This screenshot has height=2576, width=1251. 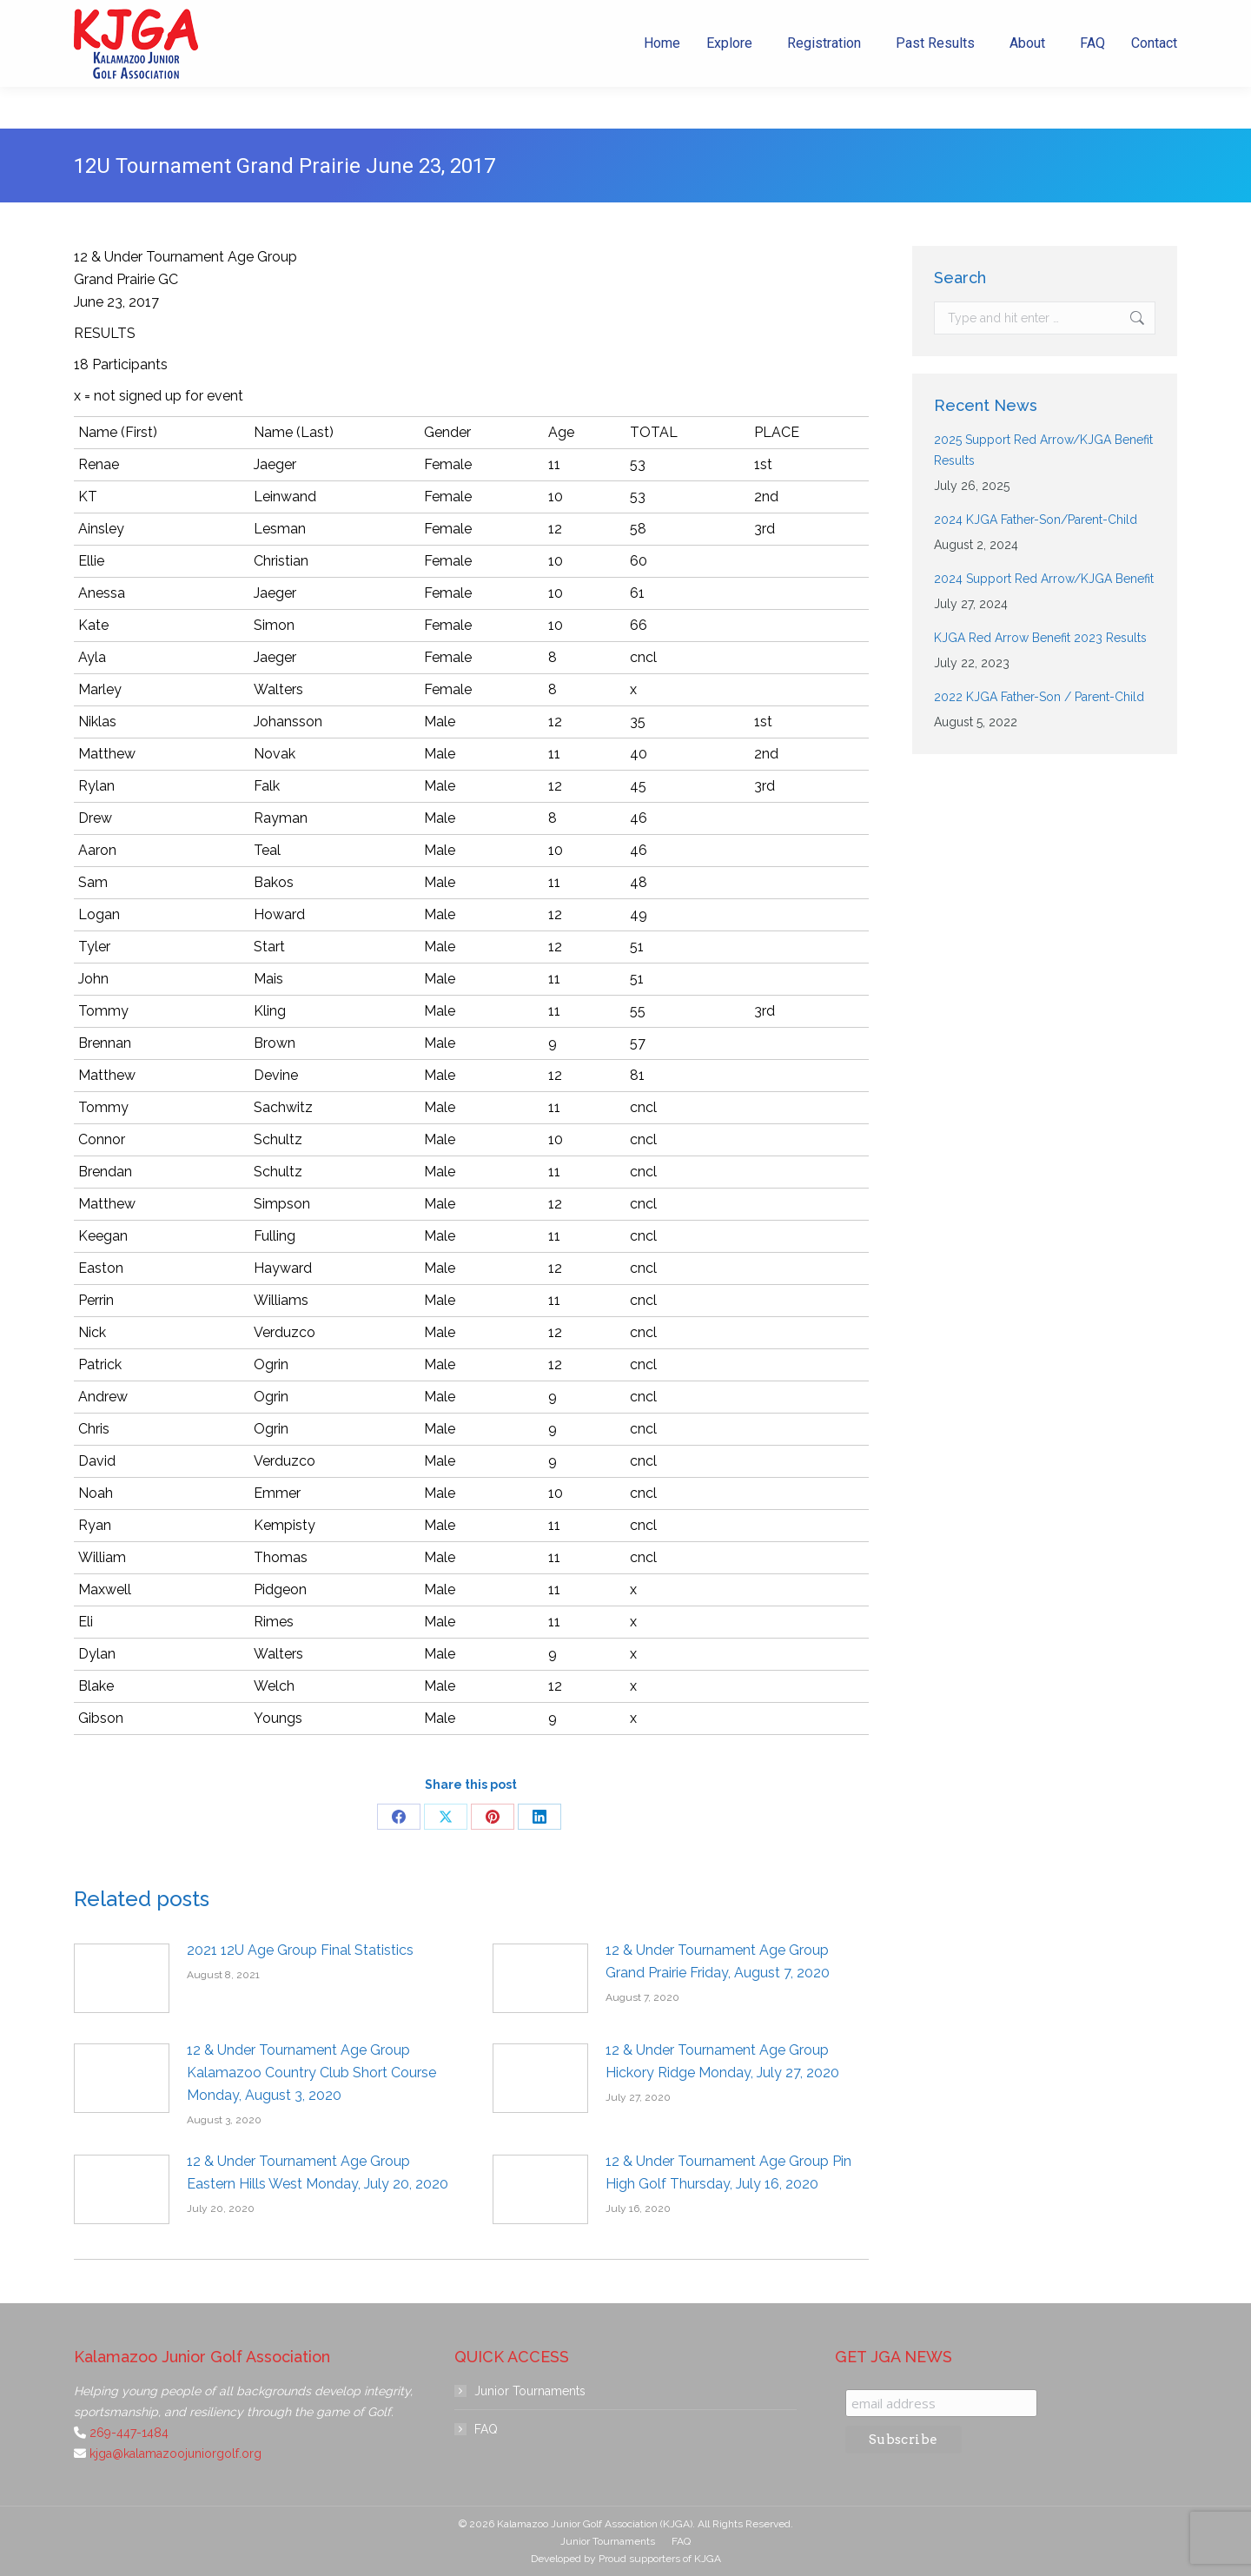 I want to click on Proud supporters of KJGA, so click(x=660, y=2559).